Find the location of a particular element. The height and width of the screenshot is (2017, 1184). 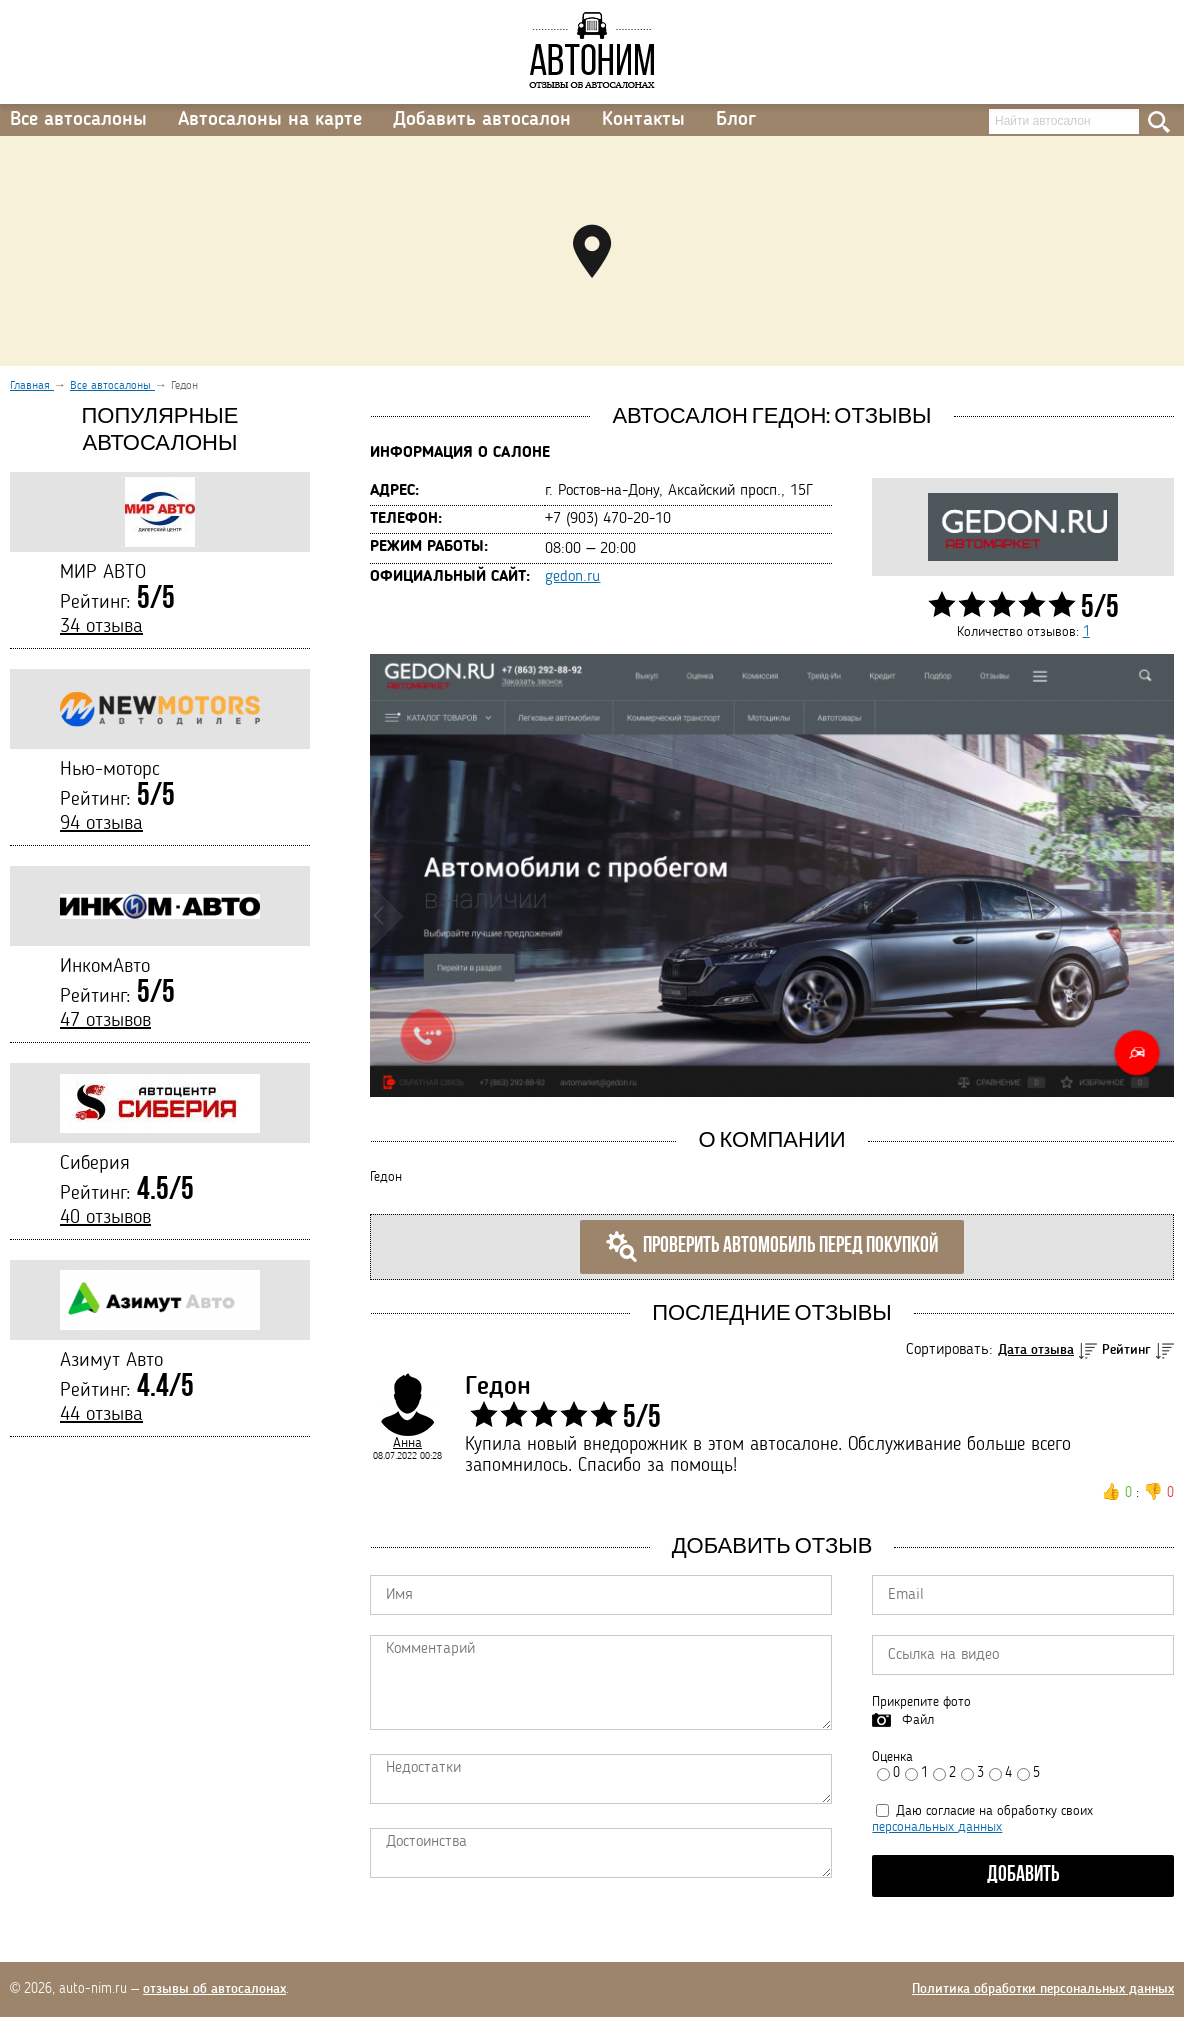

Анна is located at coordinates (407, 1443).